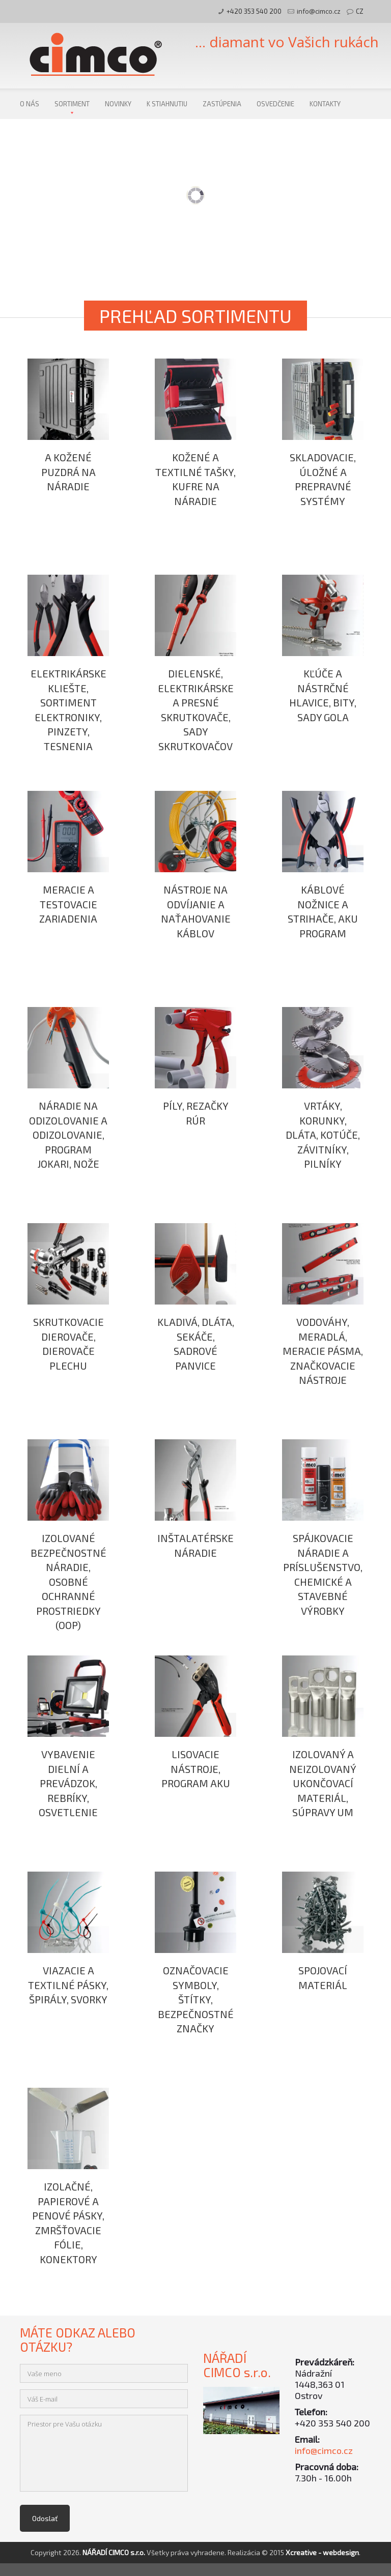 The image size is (391, 2576). I want to click on info@cimco.cz, so click(319, 11).